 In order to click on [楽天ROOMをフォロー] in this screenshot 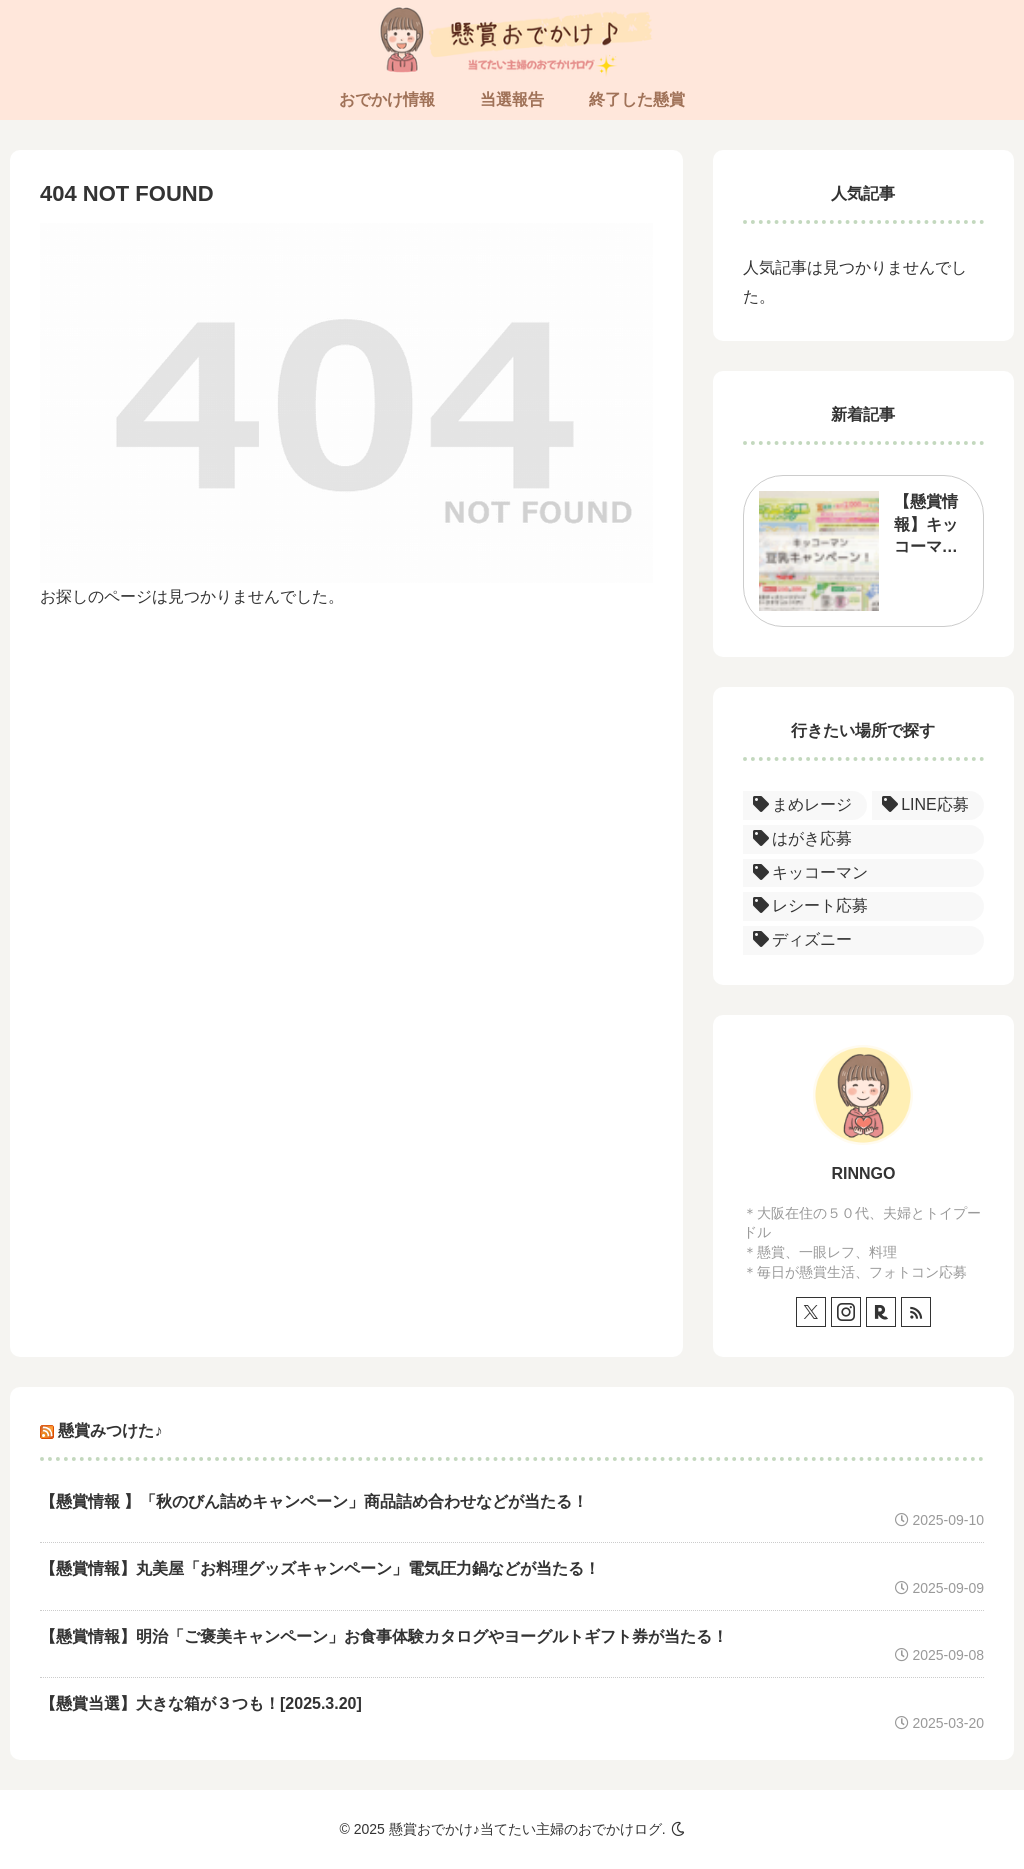, I will do `click(881, 1312)`.